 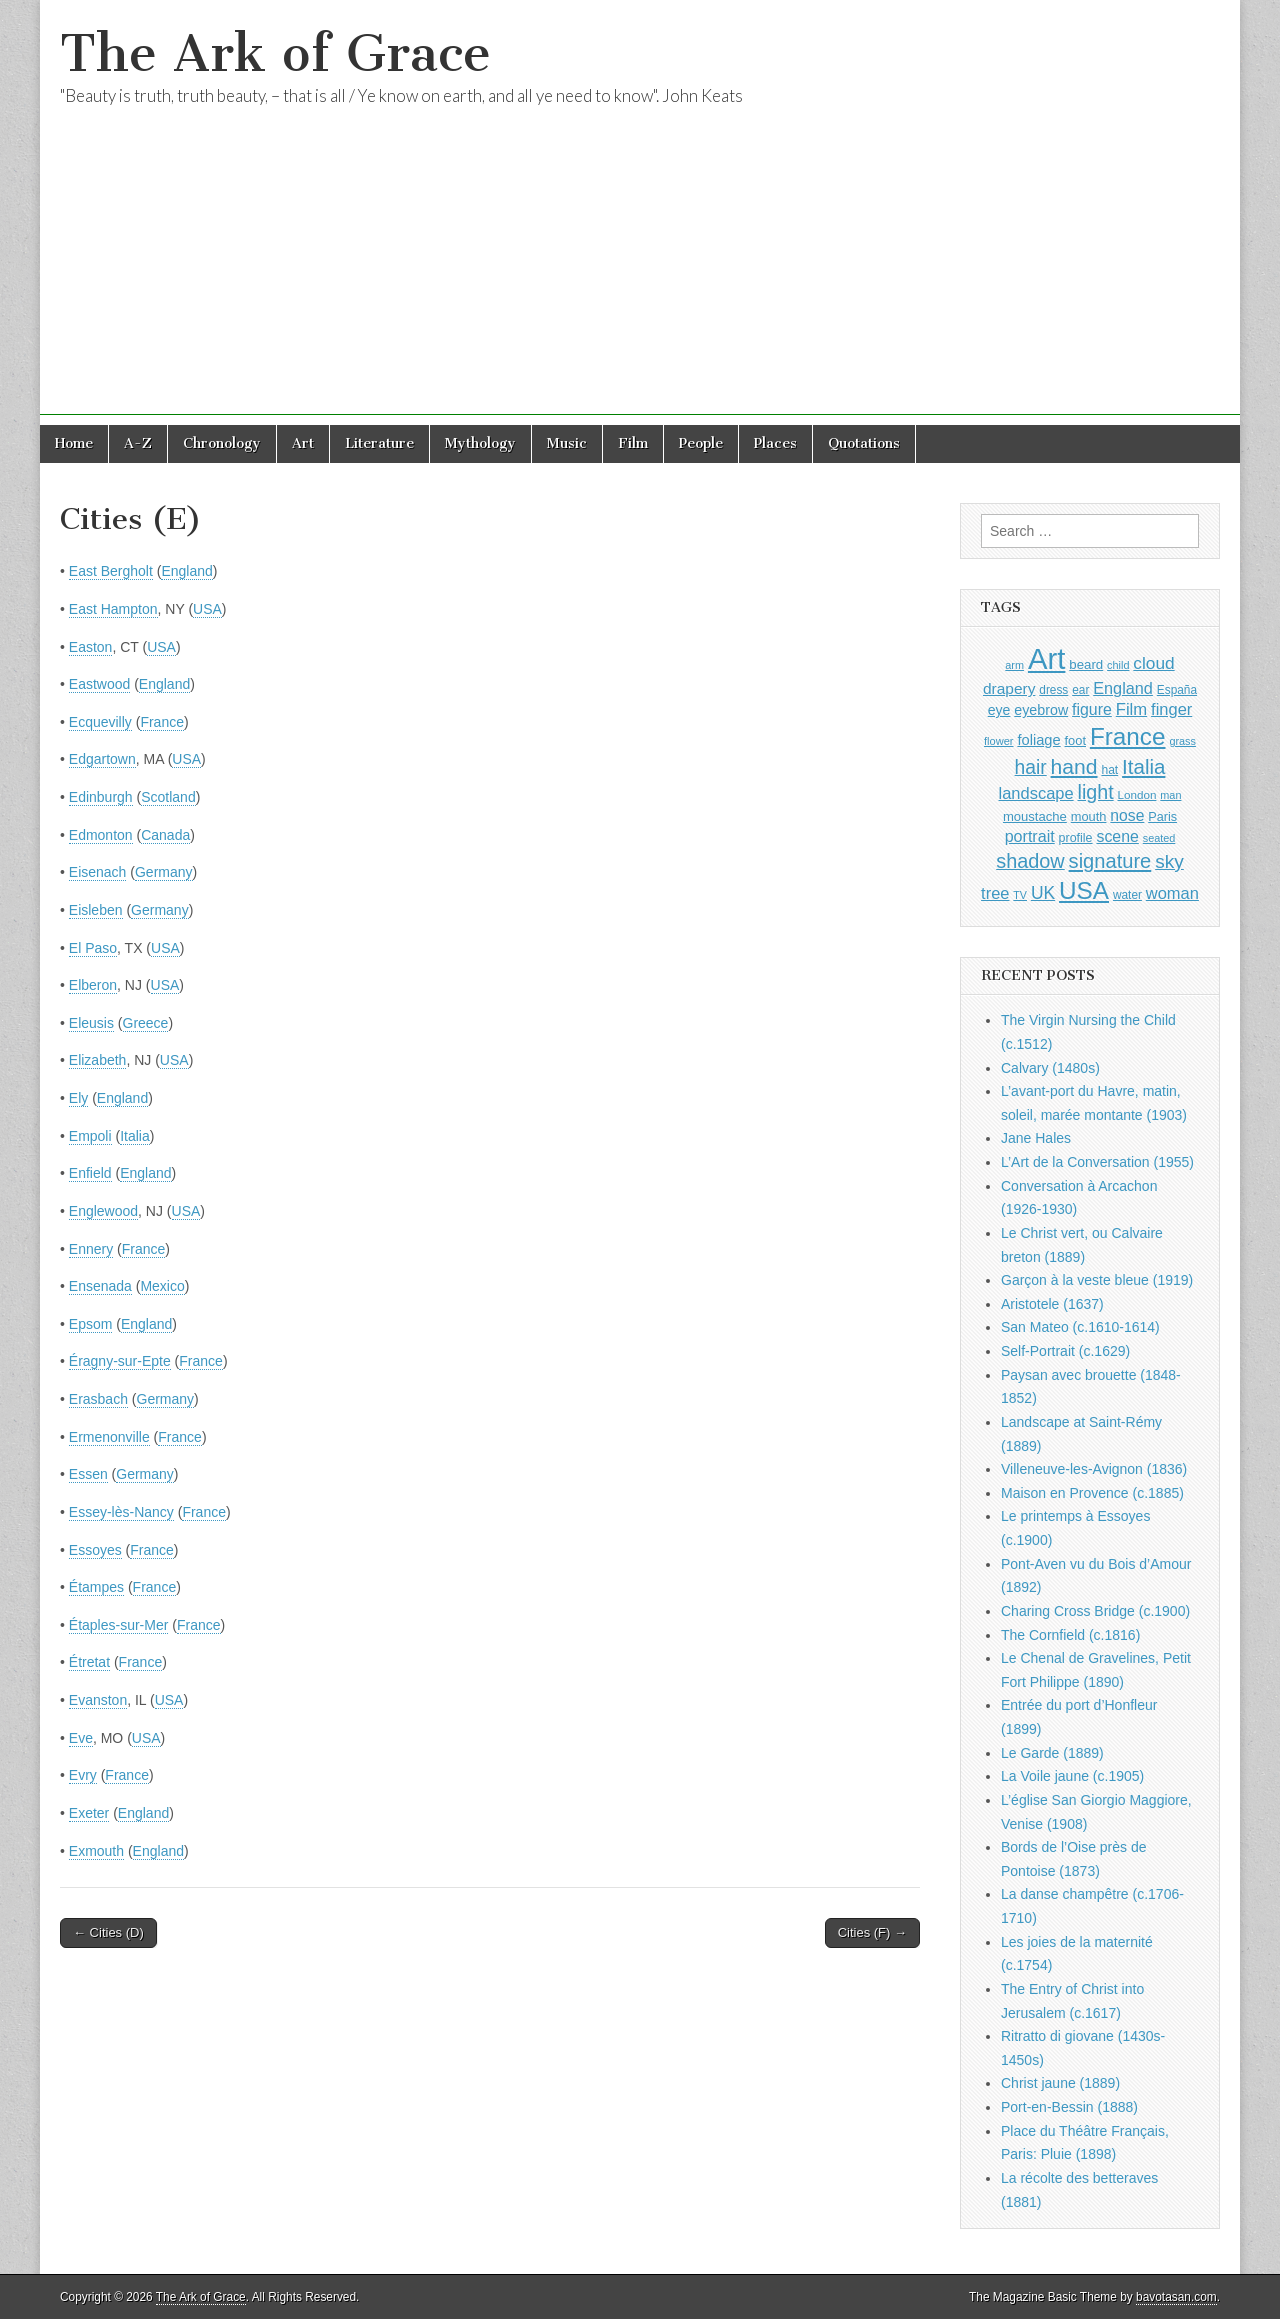 I want to click on Essoyes, so click(x=95, y=1550).